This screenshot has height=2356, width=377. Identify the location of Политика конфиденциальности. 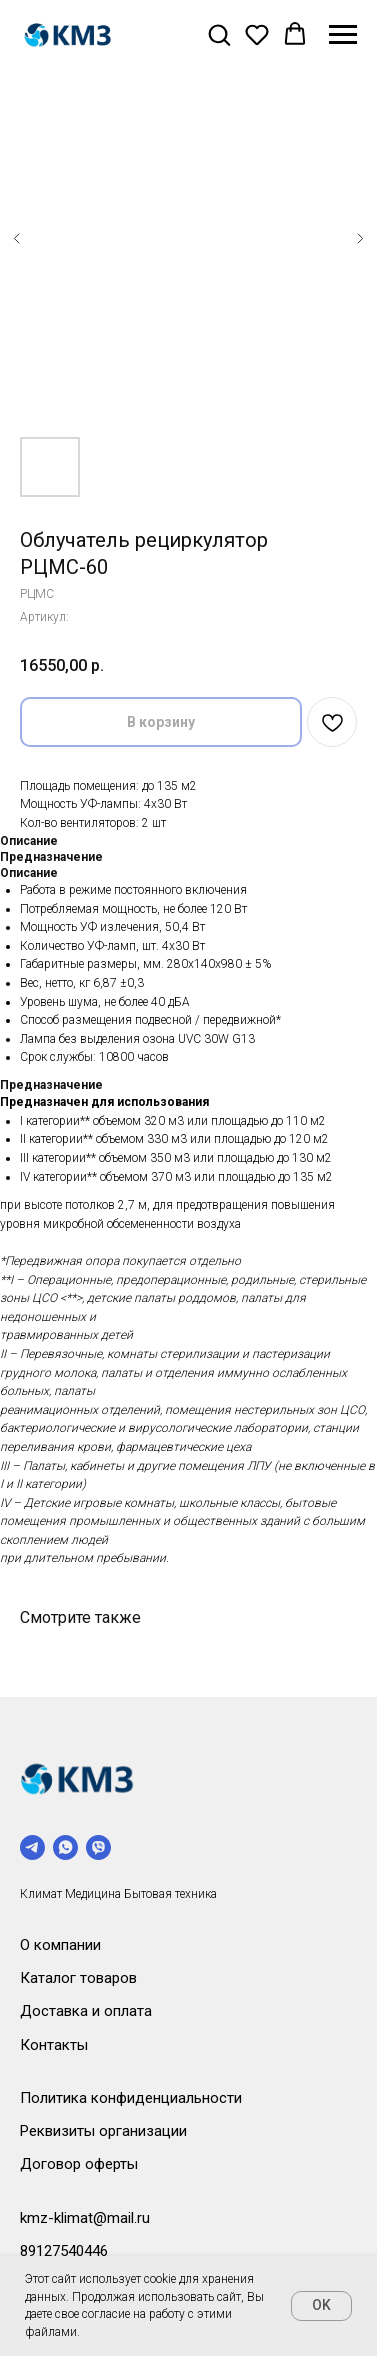
(131, 2098).